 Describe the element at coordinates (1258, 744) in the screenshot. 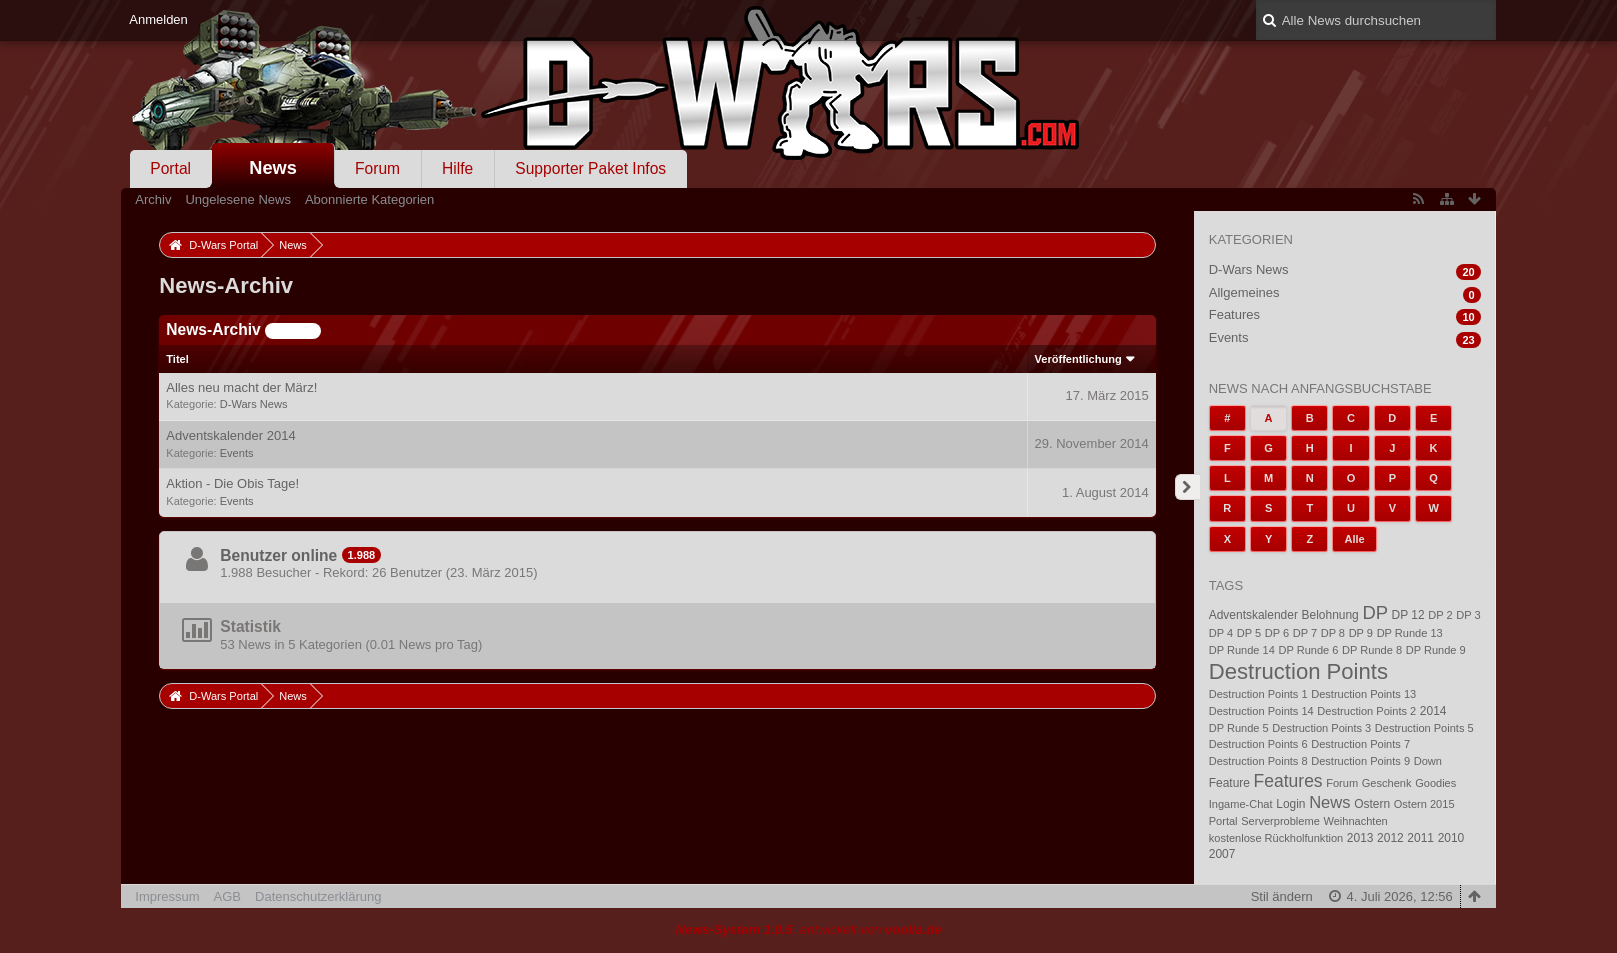

I see `Destruction Points 6` at that location.